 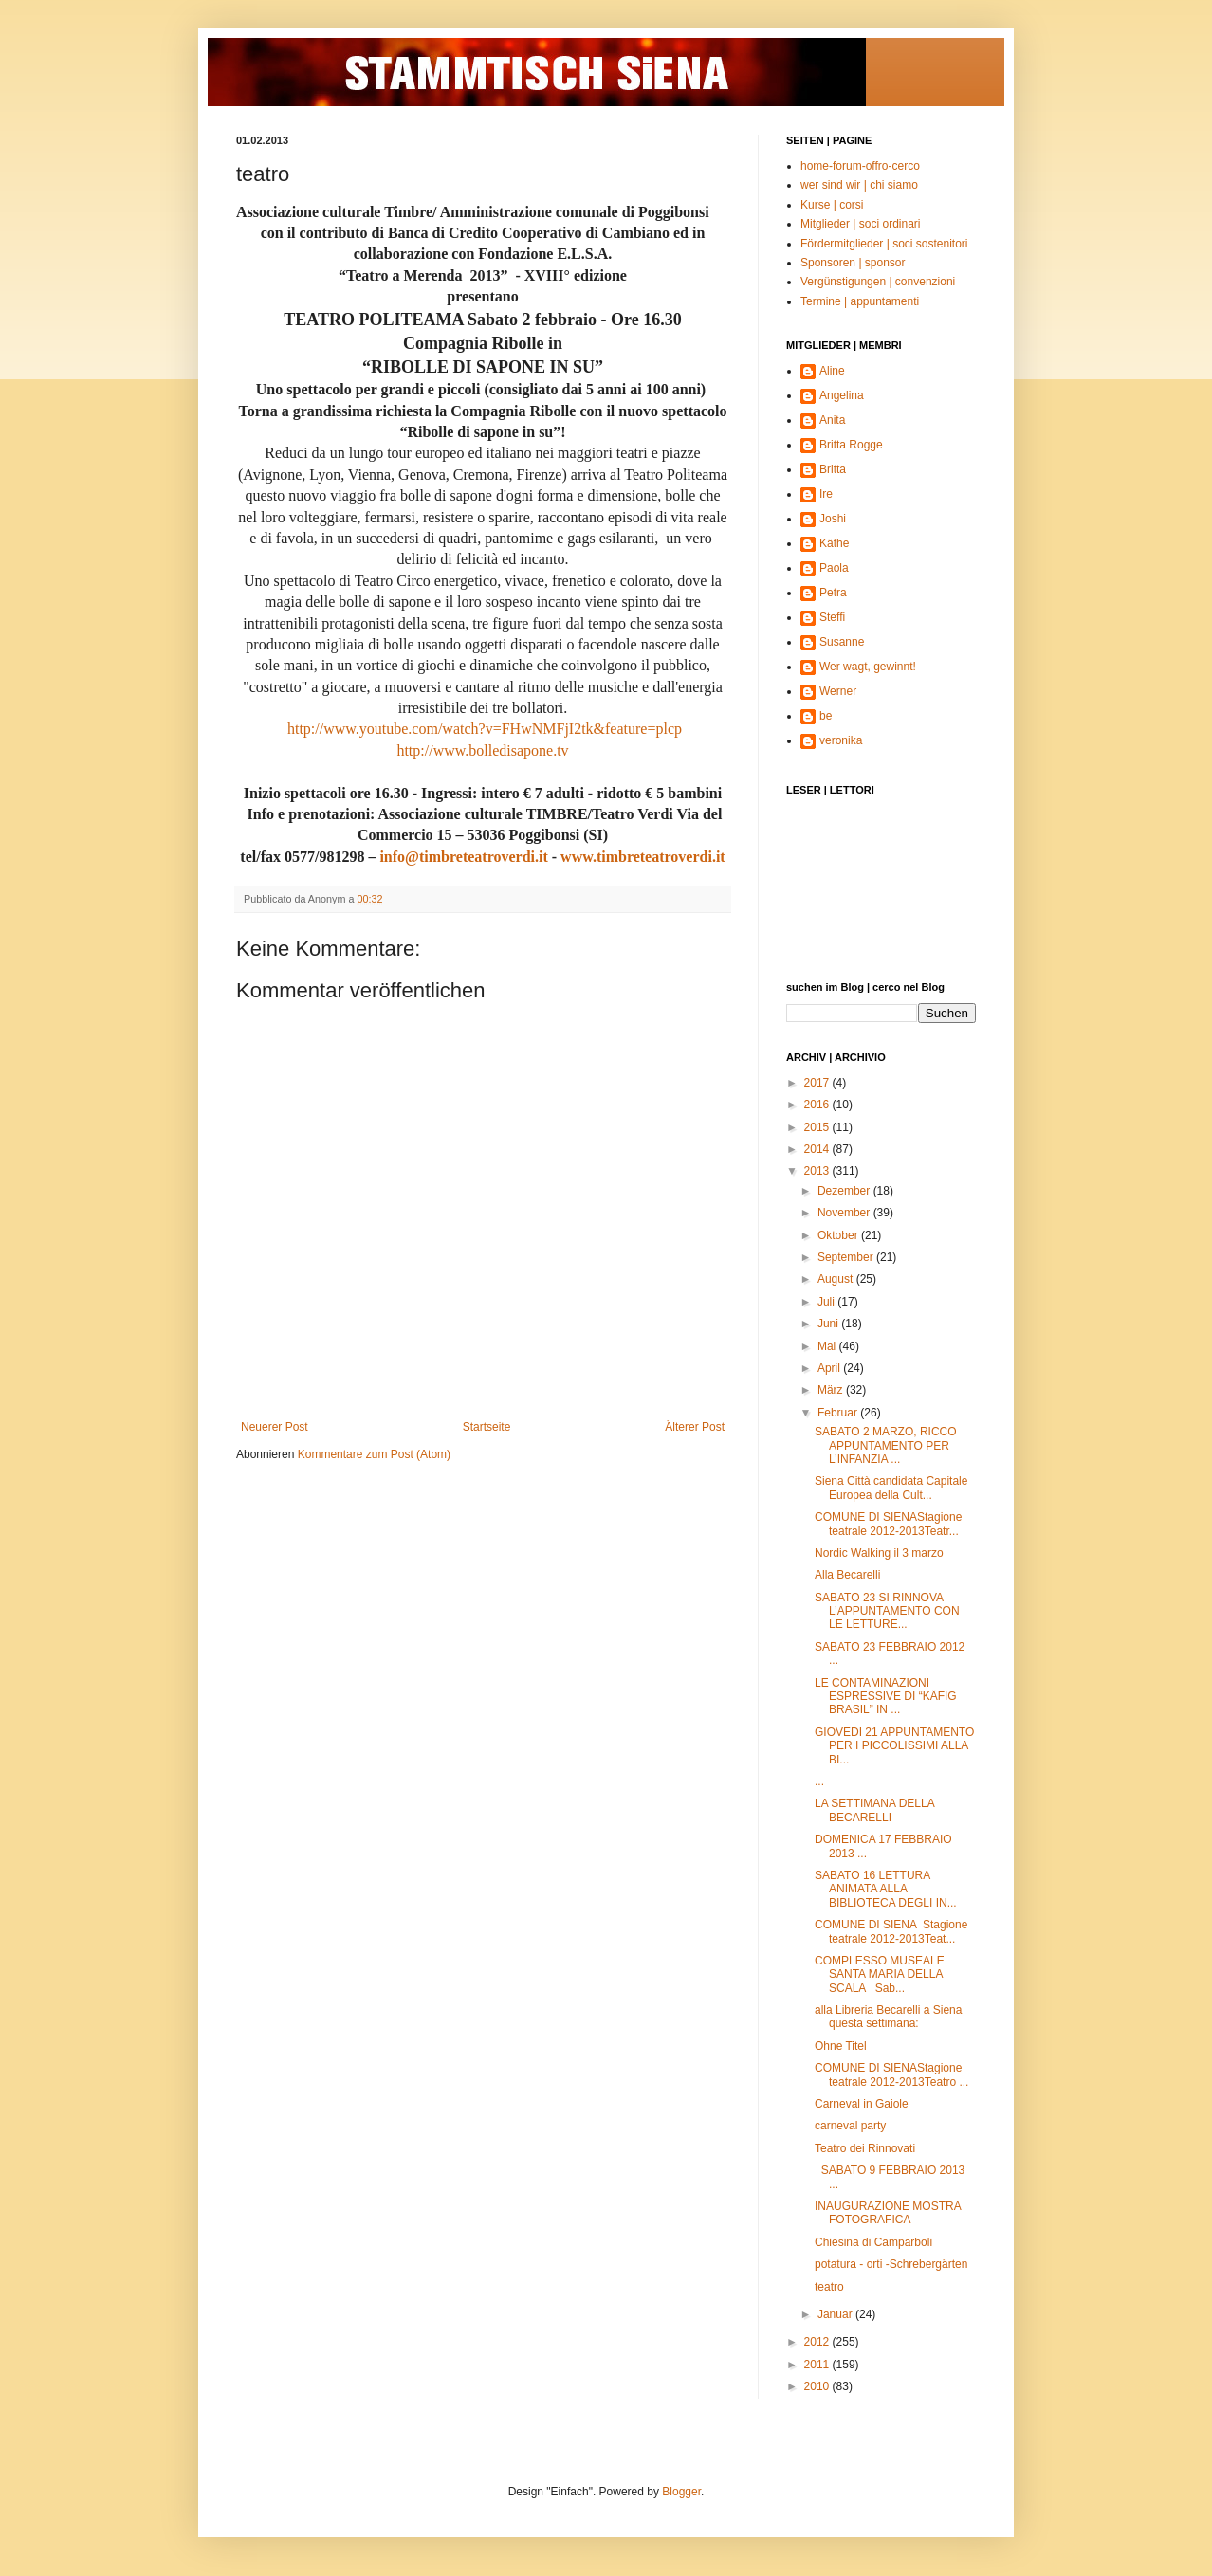 I want to click on Alla Becarelli, so click(x=847, y=1574).